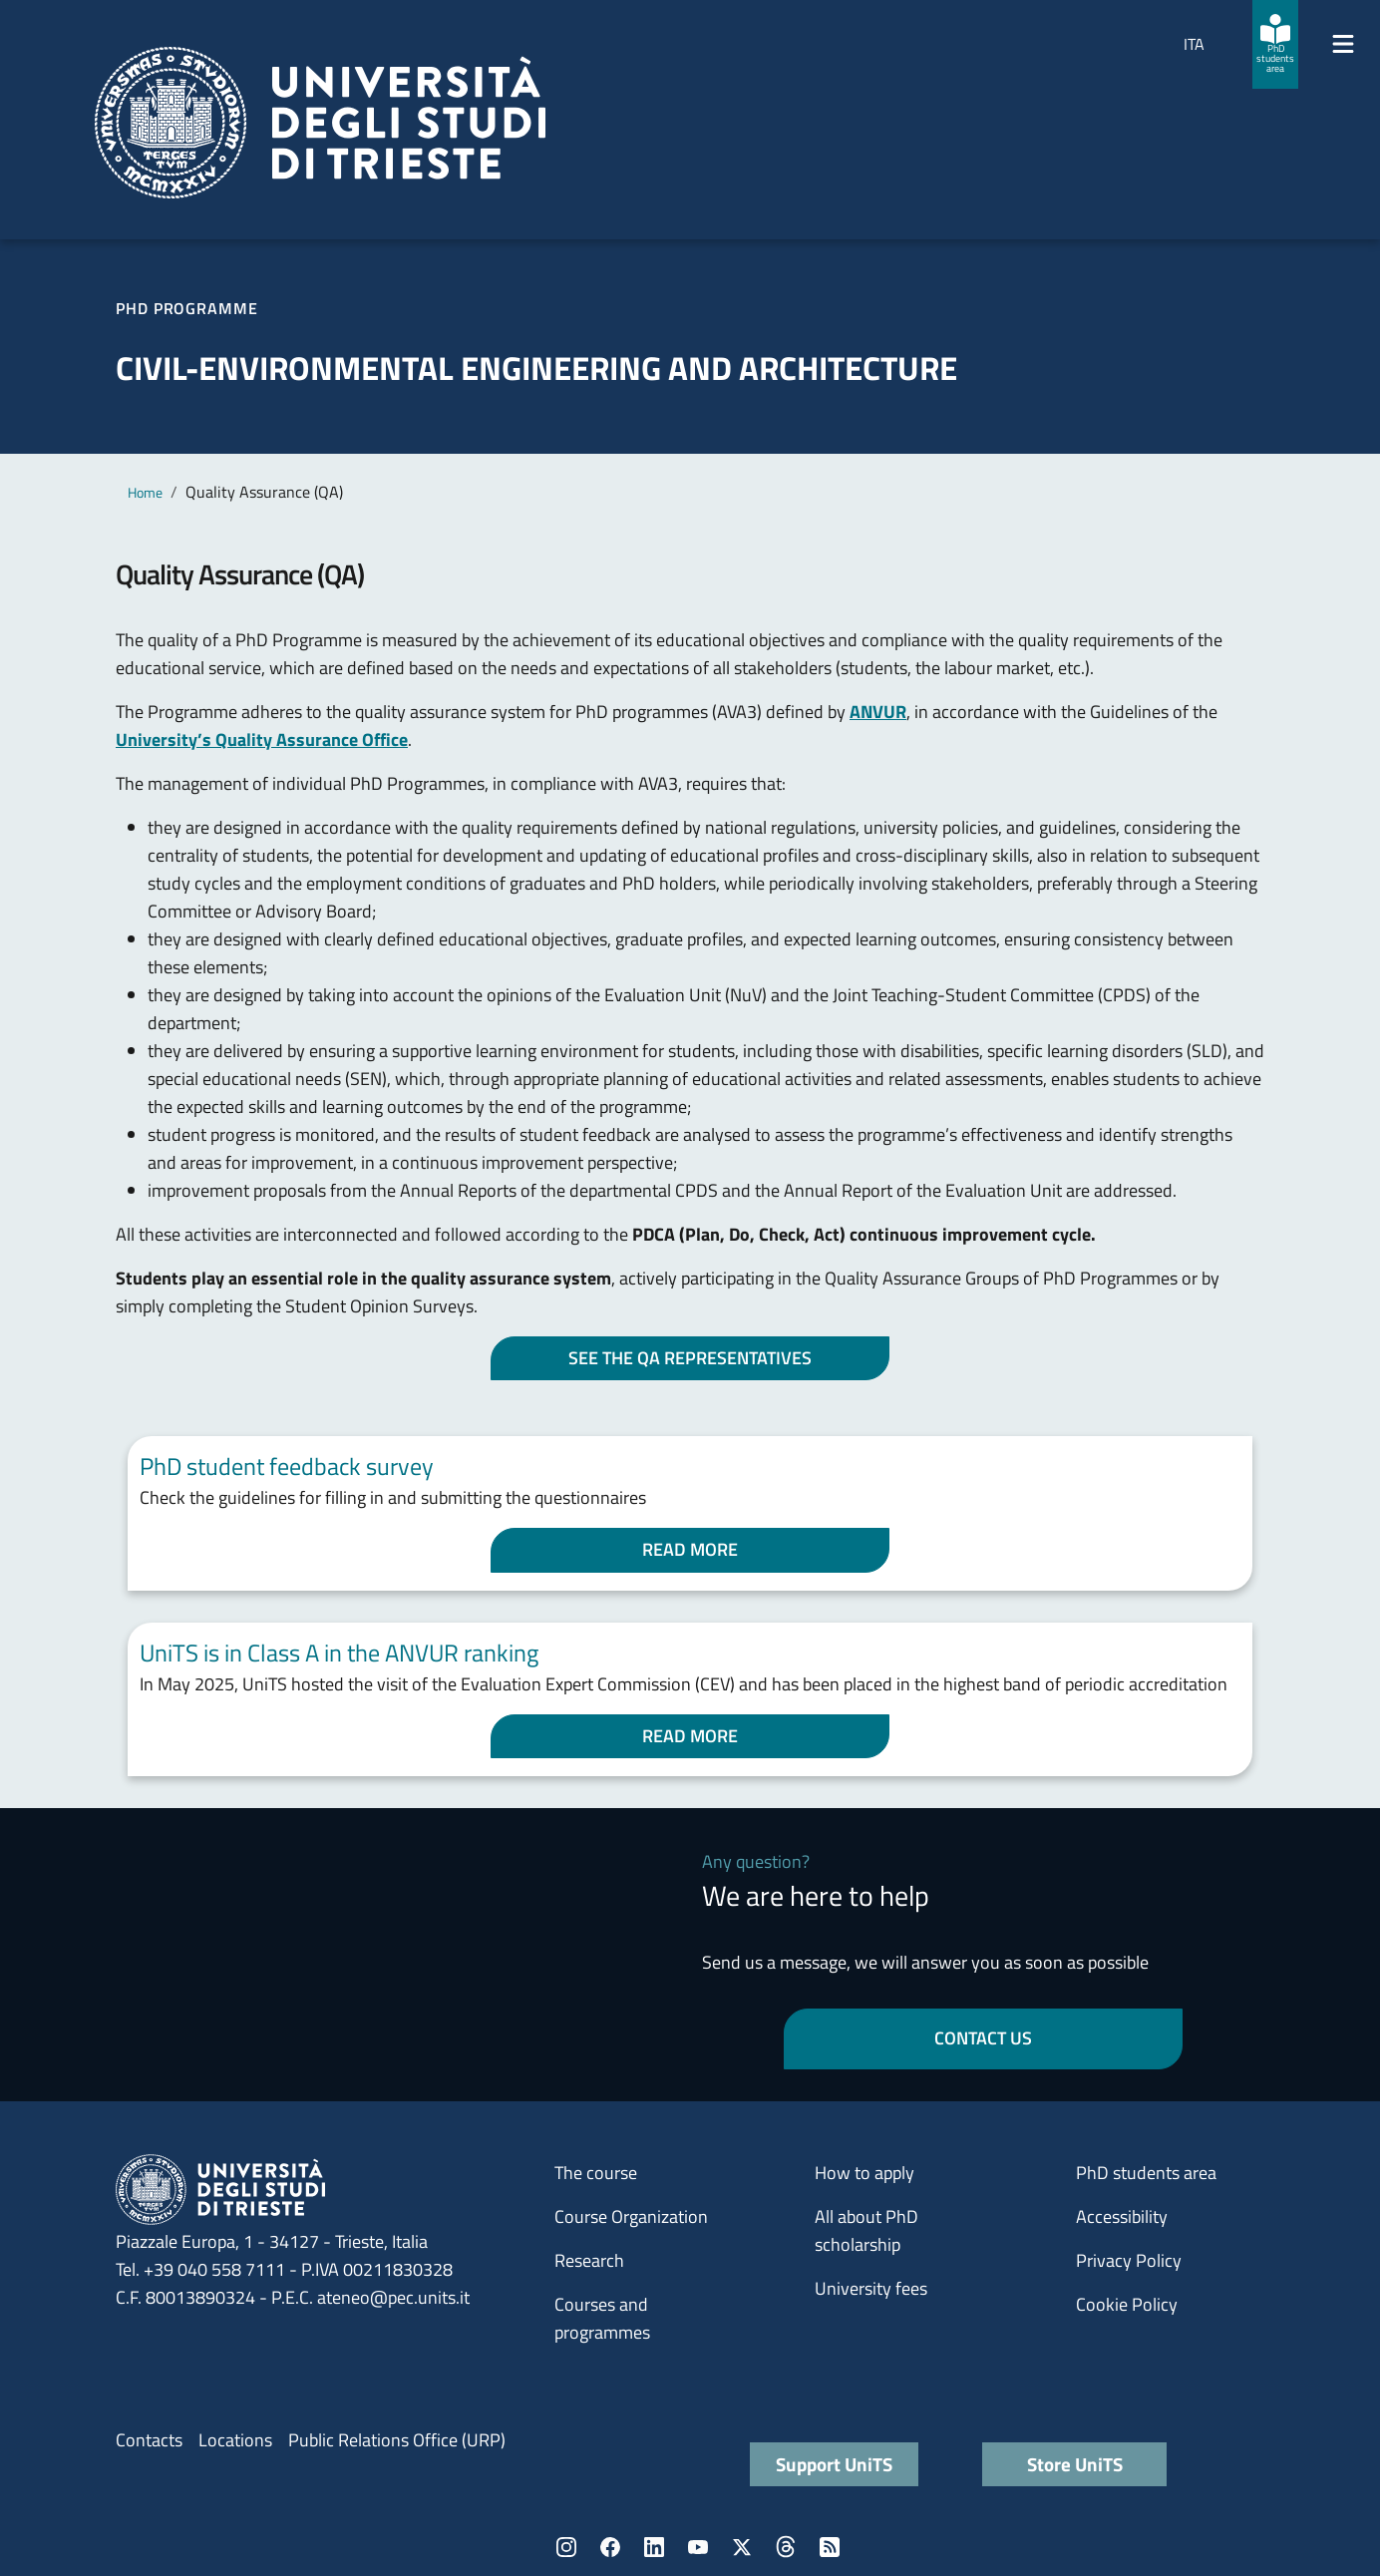  I want to click on Support UniTS, so click(834, 2463).